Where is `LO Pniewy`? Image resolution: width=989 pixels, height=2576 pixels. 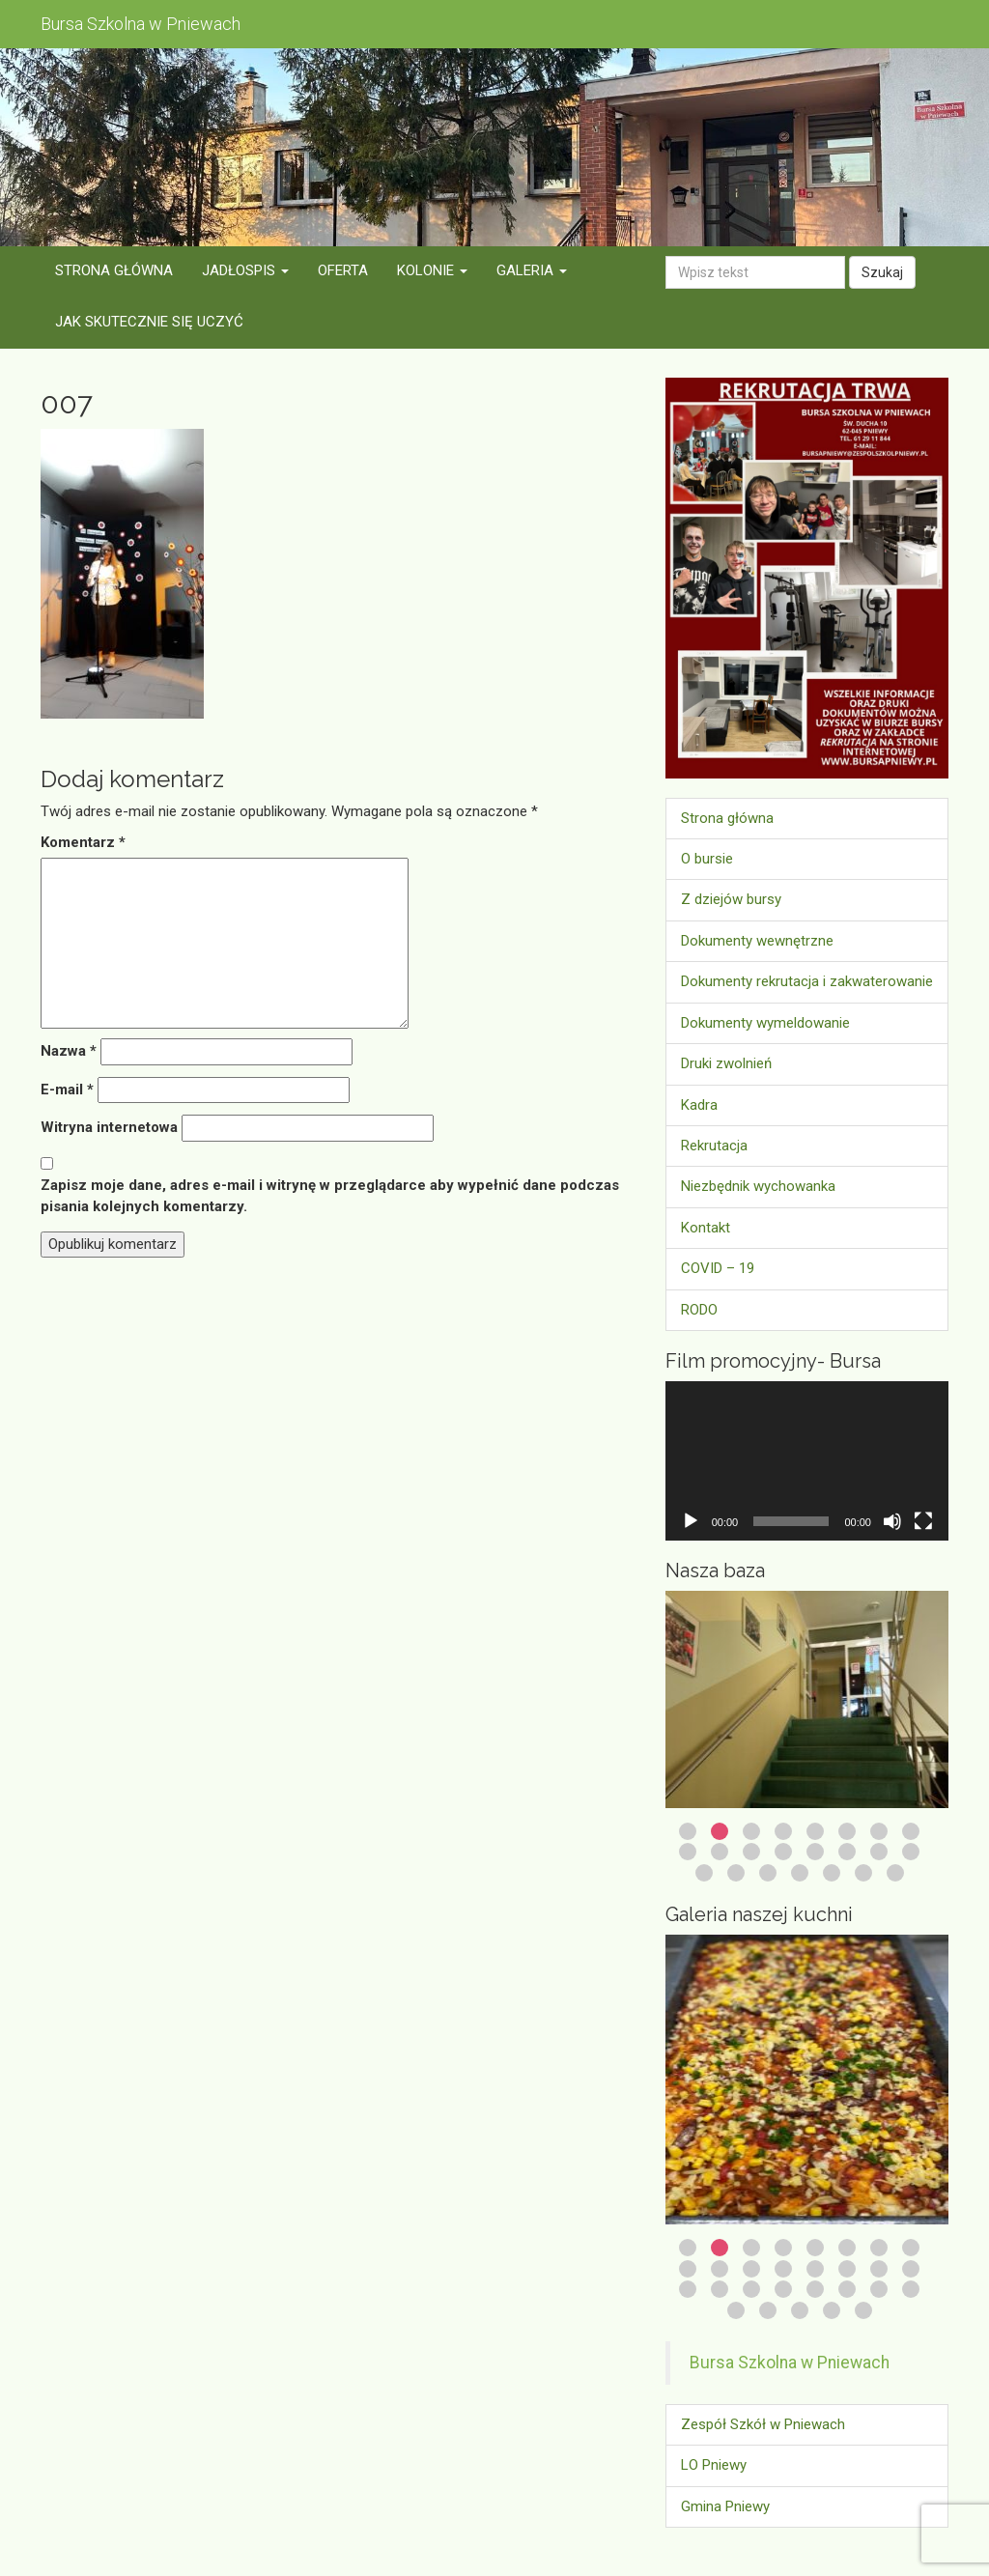
LO Pniewy is located at coordinates (714, 2465).